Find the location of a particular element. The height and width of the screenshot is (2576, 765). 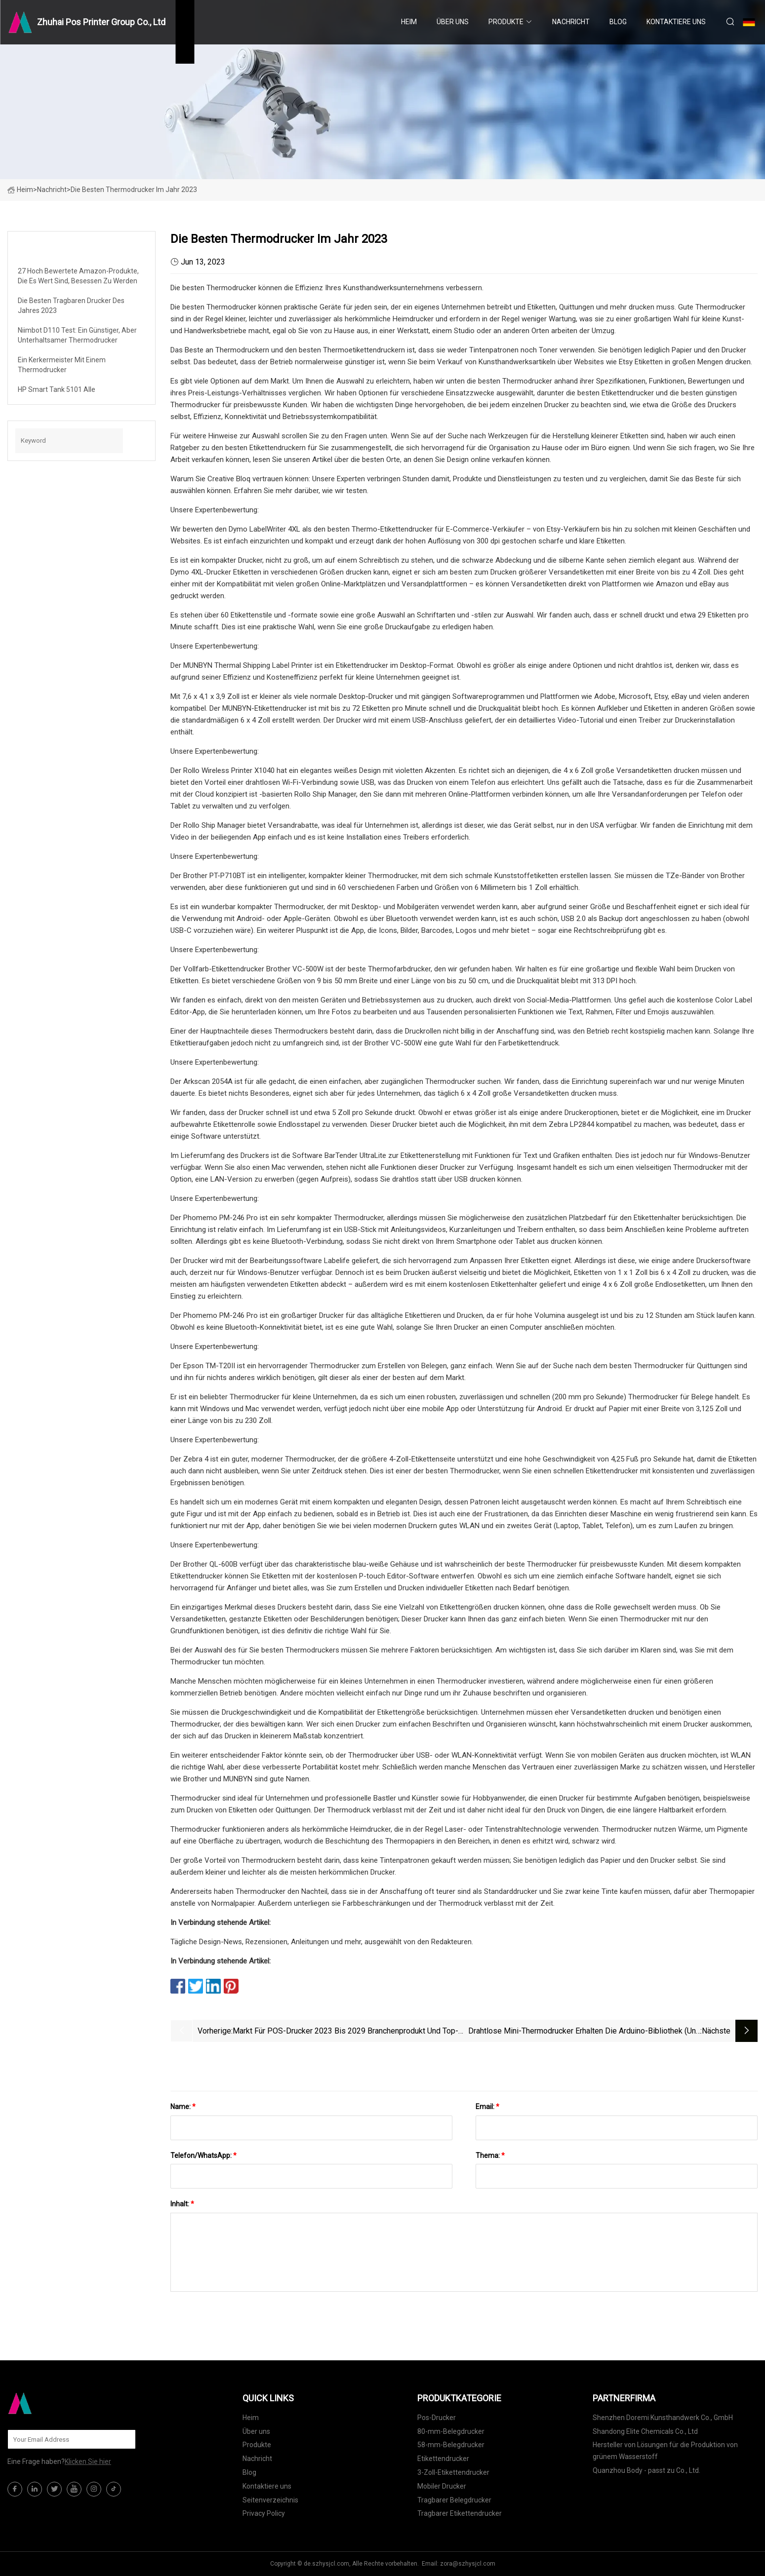

Heim is located at coordinates (409, 22).